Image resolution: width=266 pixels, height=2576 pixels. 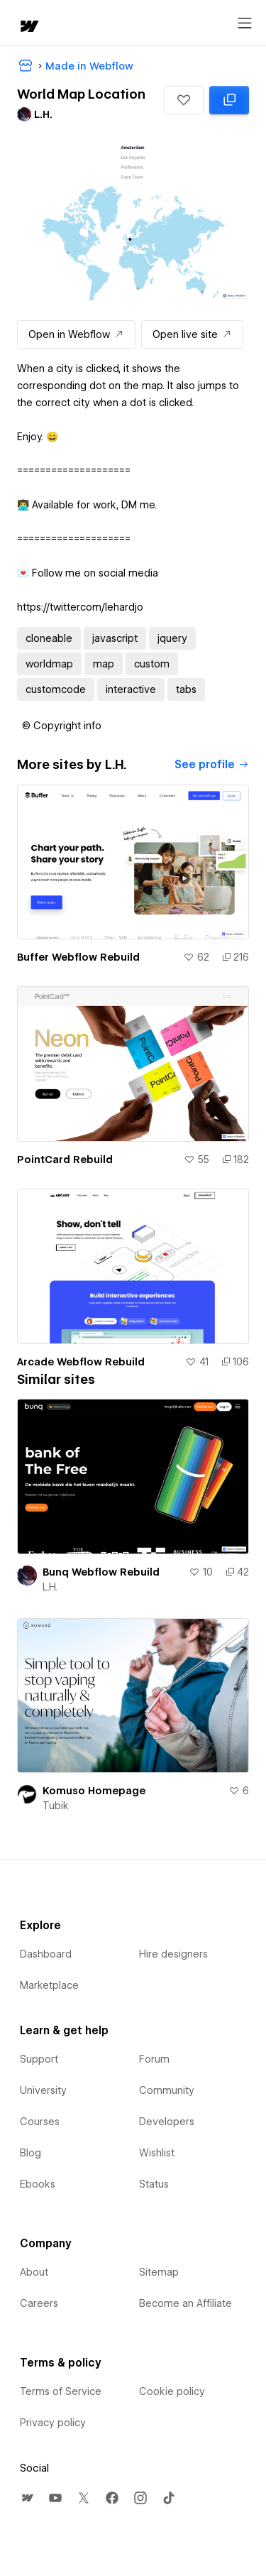 What do you see at coordinates (229, 100) in the screenshot?
I see `[Clone in Webflow: cloned 118 times]` at bounding box center [229, 100].